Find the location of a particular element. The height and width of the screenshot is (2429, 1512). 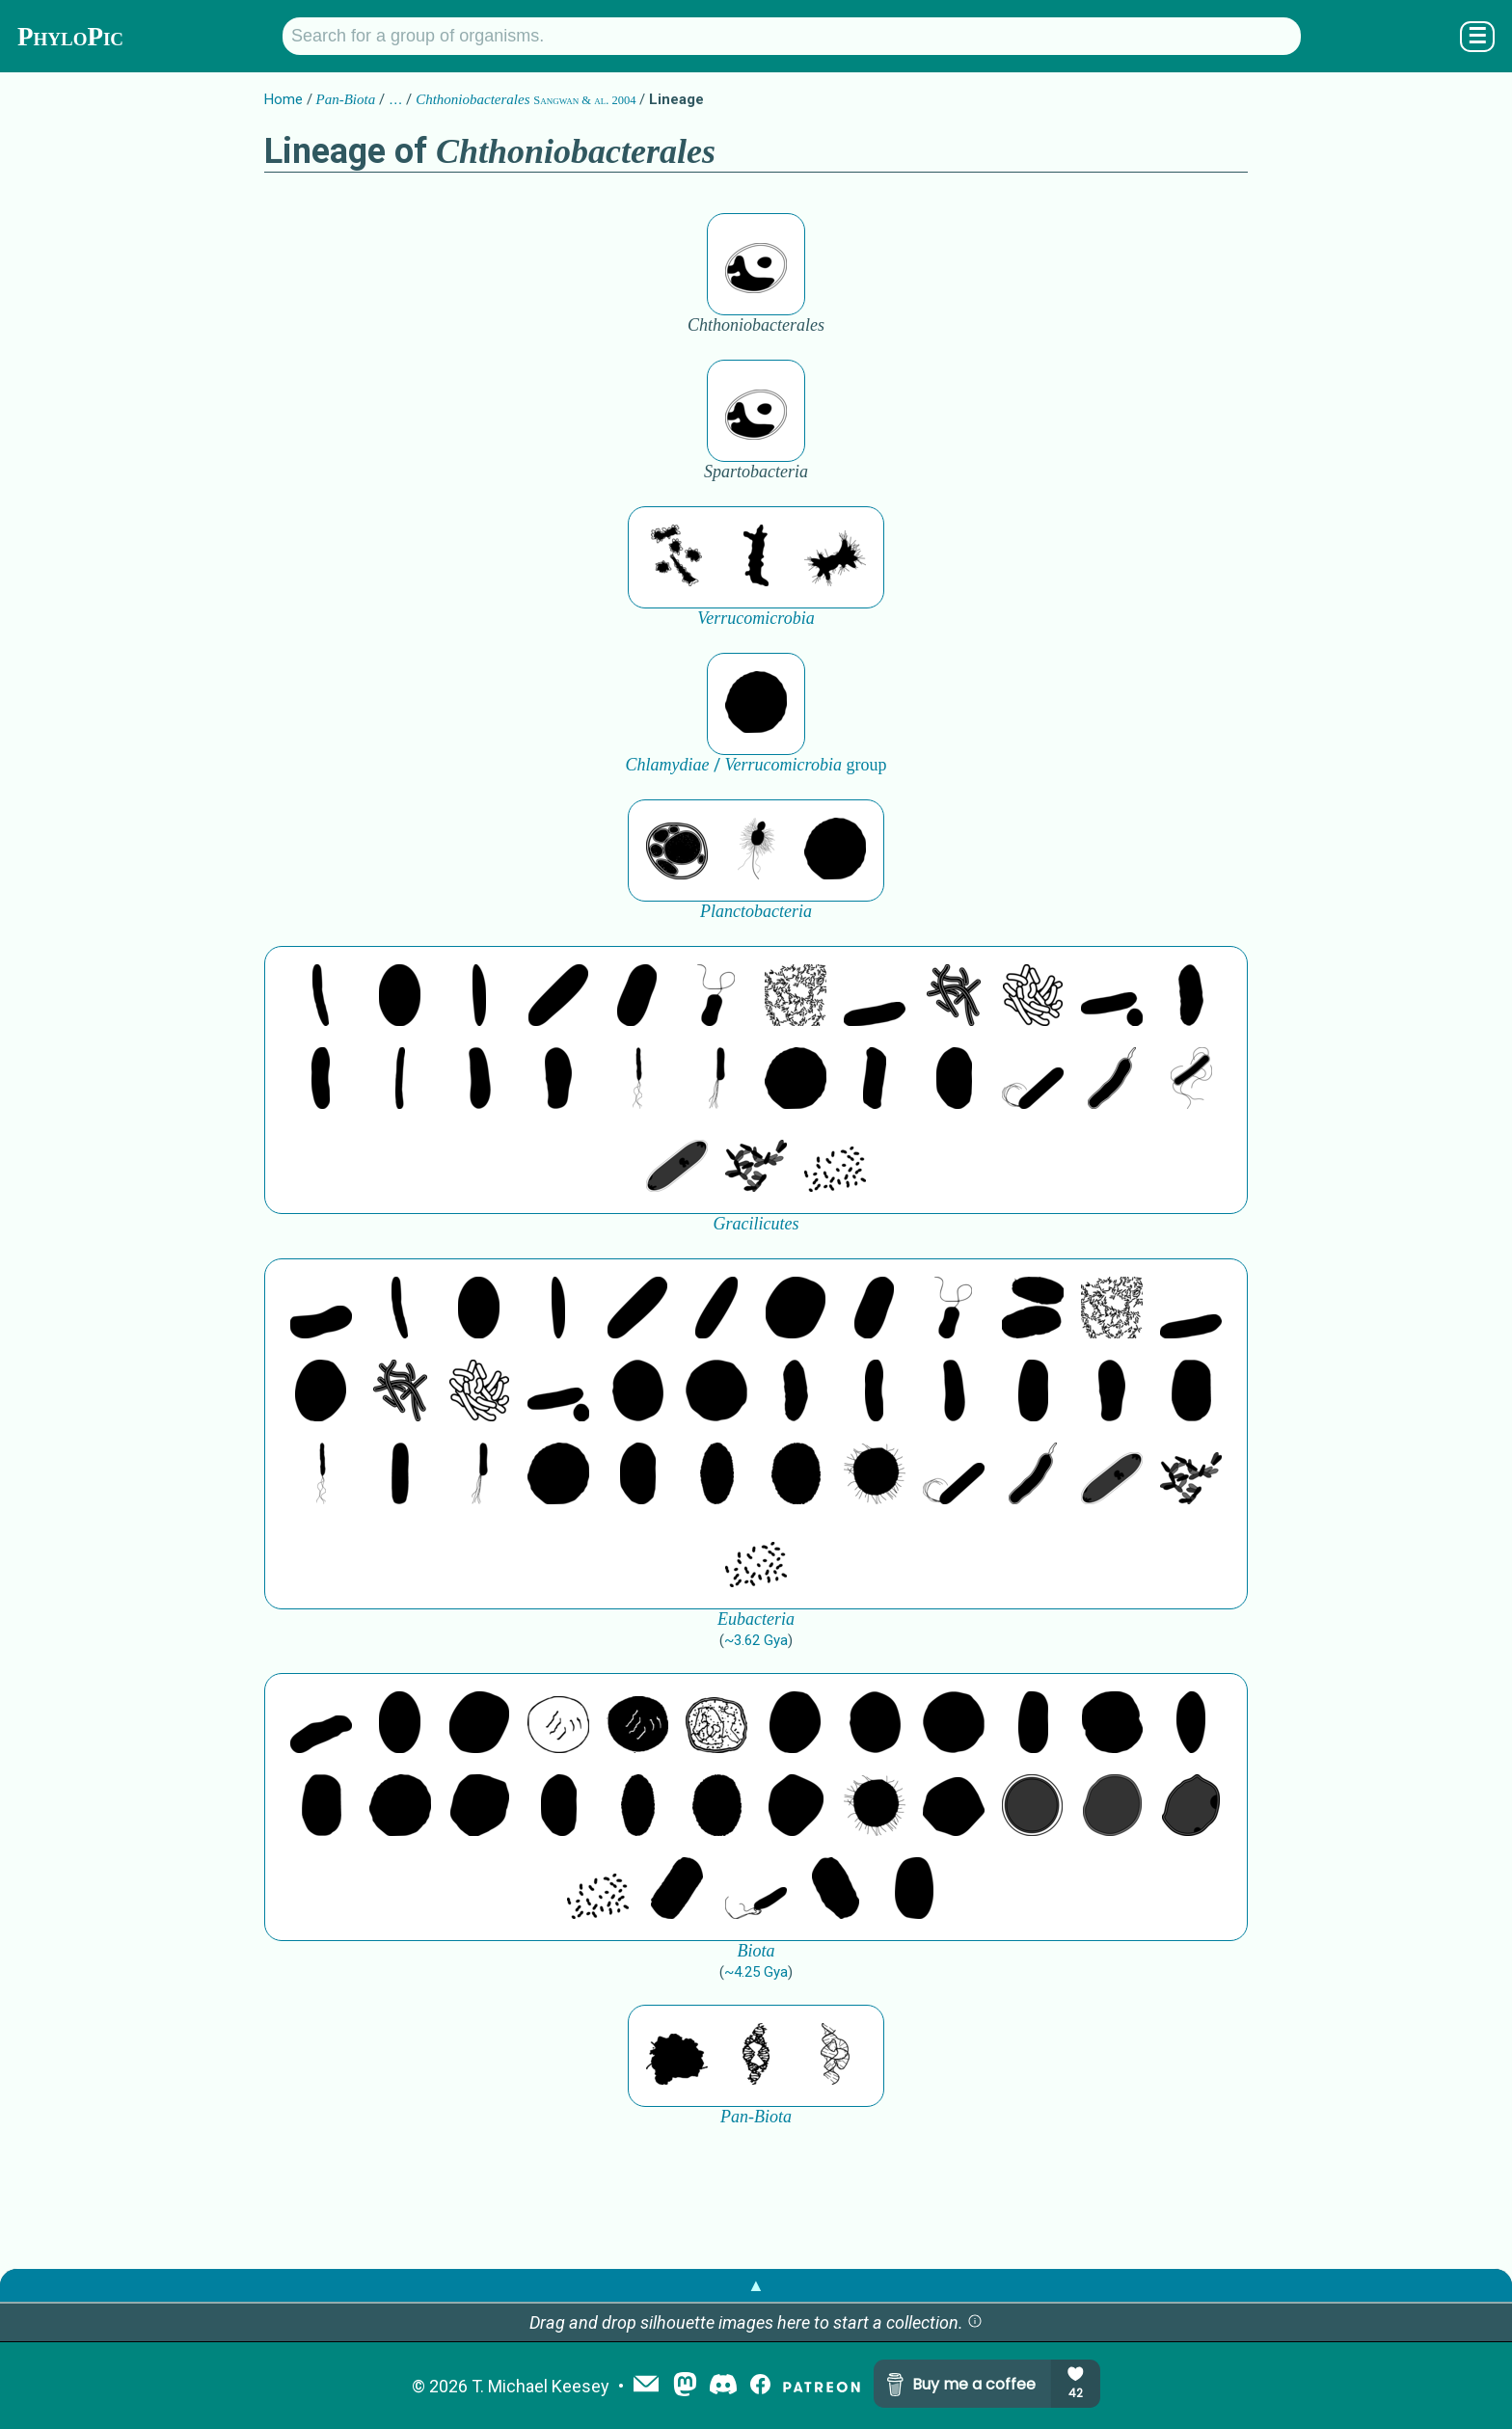

~3.62 is located at coordinates (756, 1640).